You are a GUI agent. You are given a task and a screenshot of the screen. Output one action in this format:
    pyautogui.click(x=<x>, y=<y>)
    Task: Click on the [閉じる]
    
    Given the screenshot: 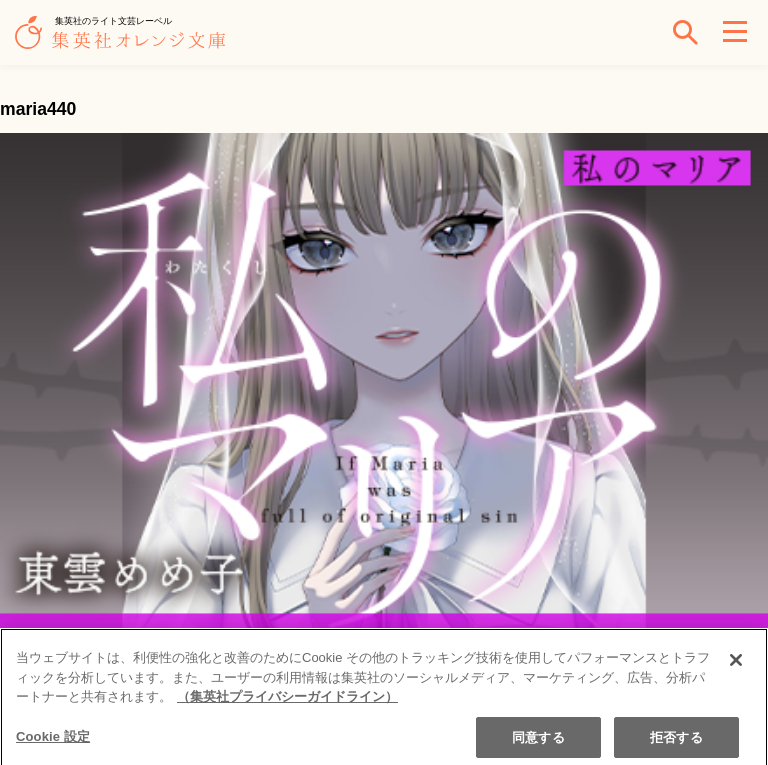 What is the action you would take?
    pyautogui.click(x=736, y=667)
    